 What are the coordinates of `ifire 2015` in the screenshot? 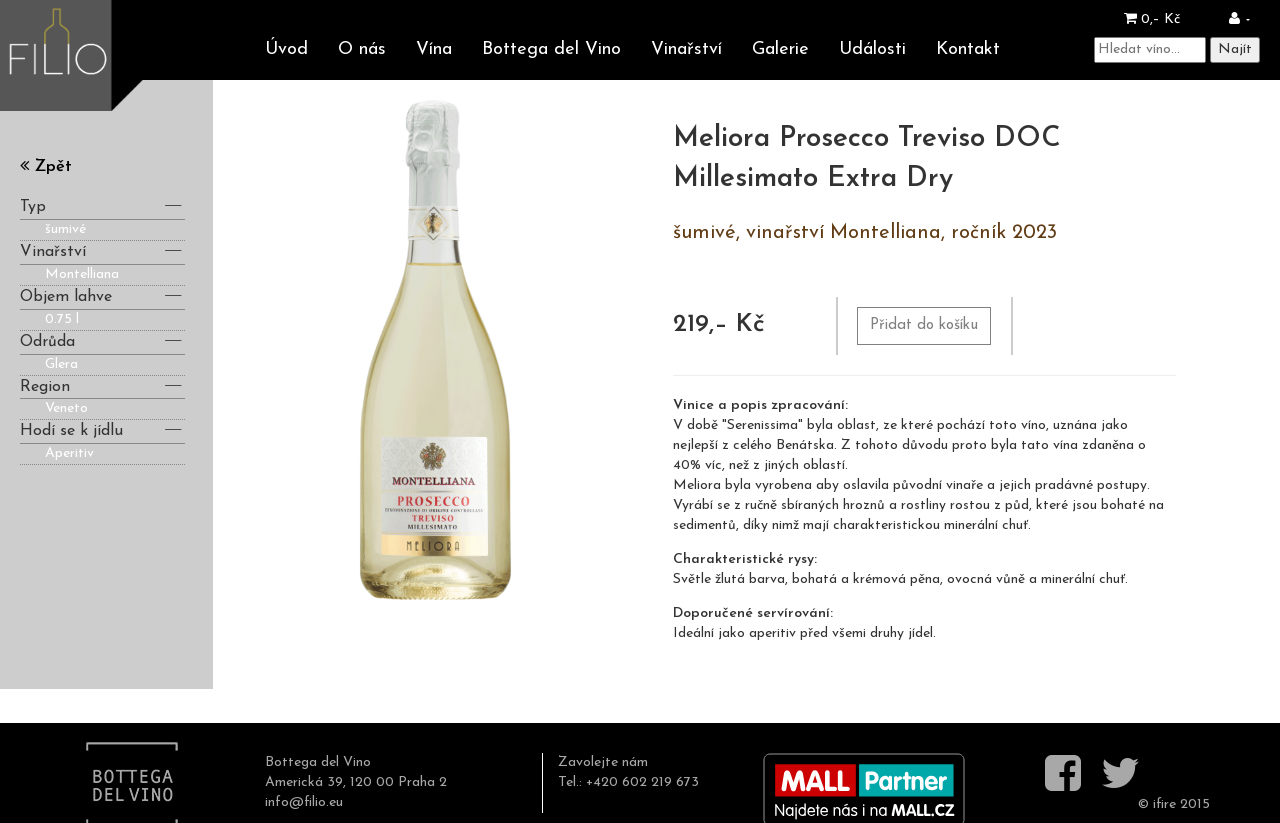 It's located at (1181, 804).